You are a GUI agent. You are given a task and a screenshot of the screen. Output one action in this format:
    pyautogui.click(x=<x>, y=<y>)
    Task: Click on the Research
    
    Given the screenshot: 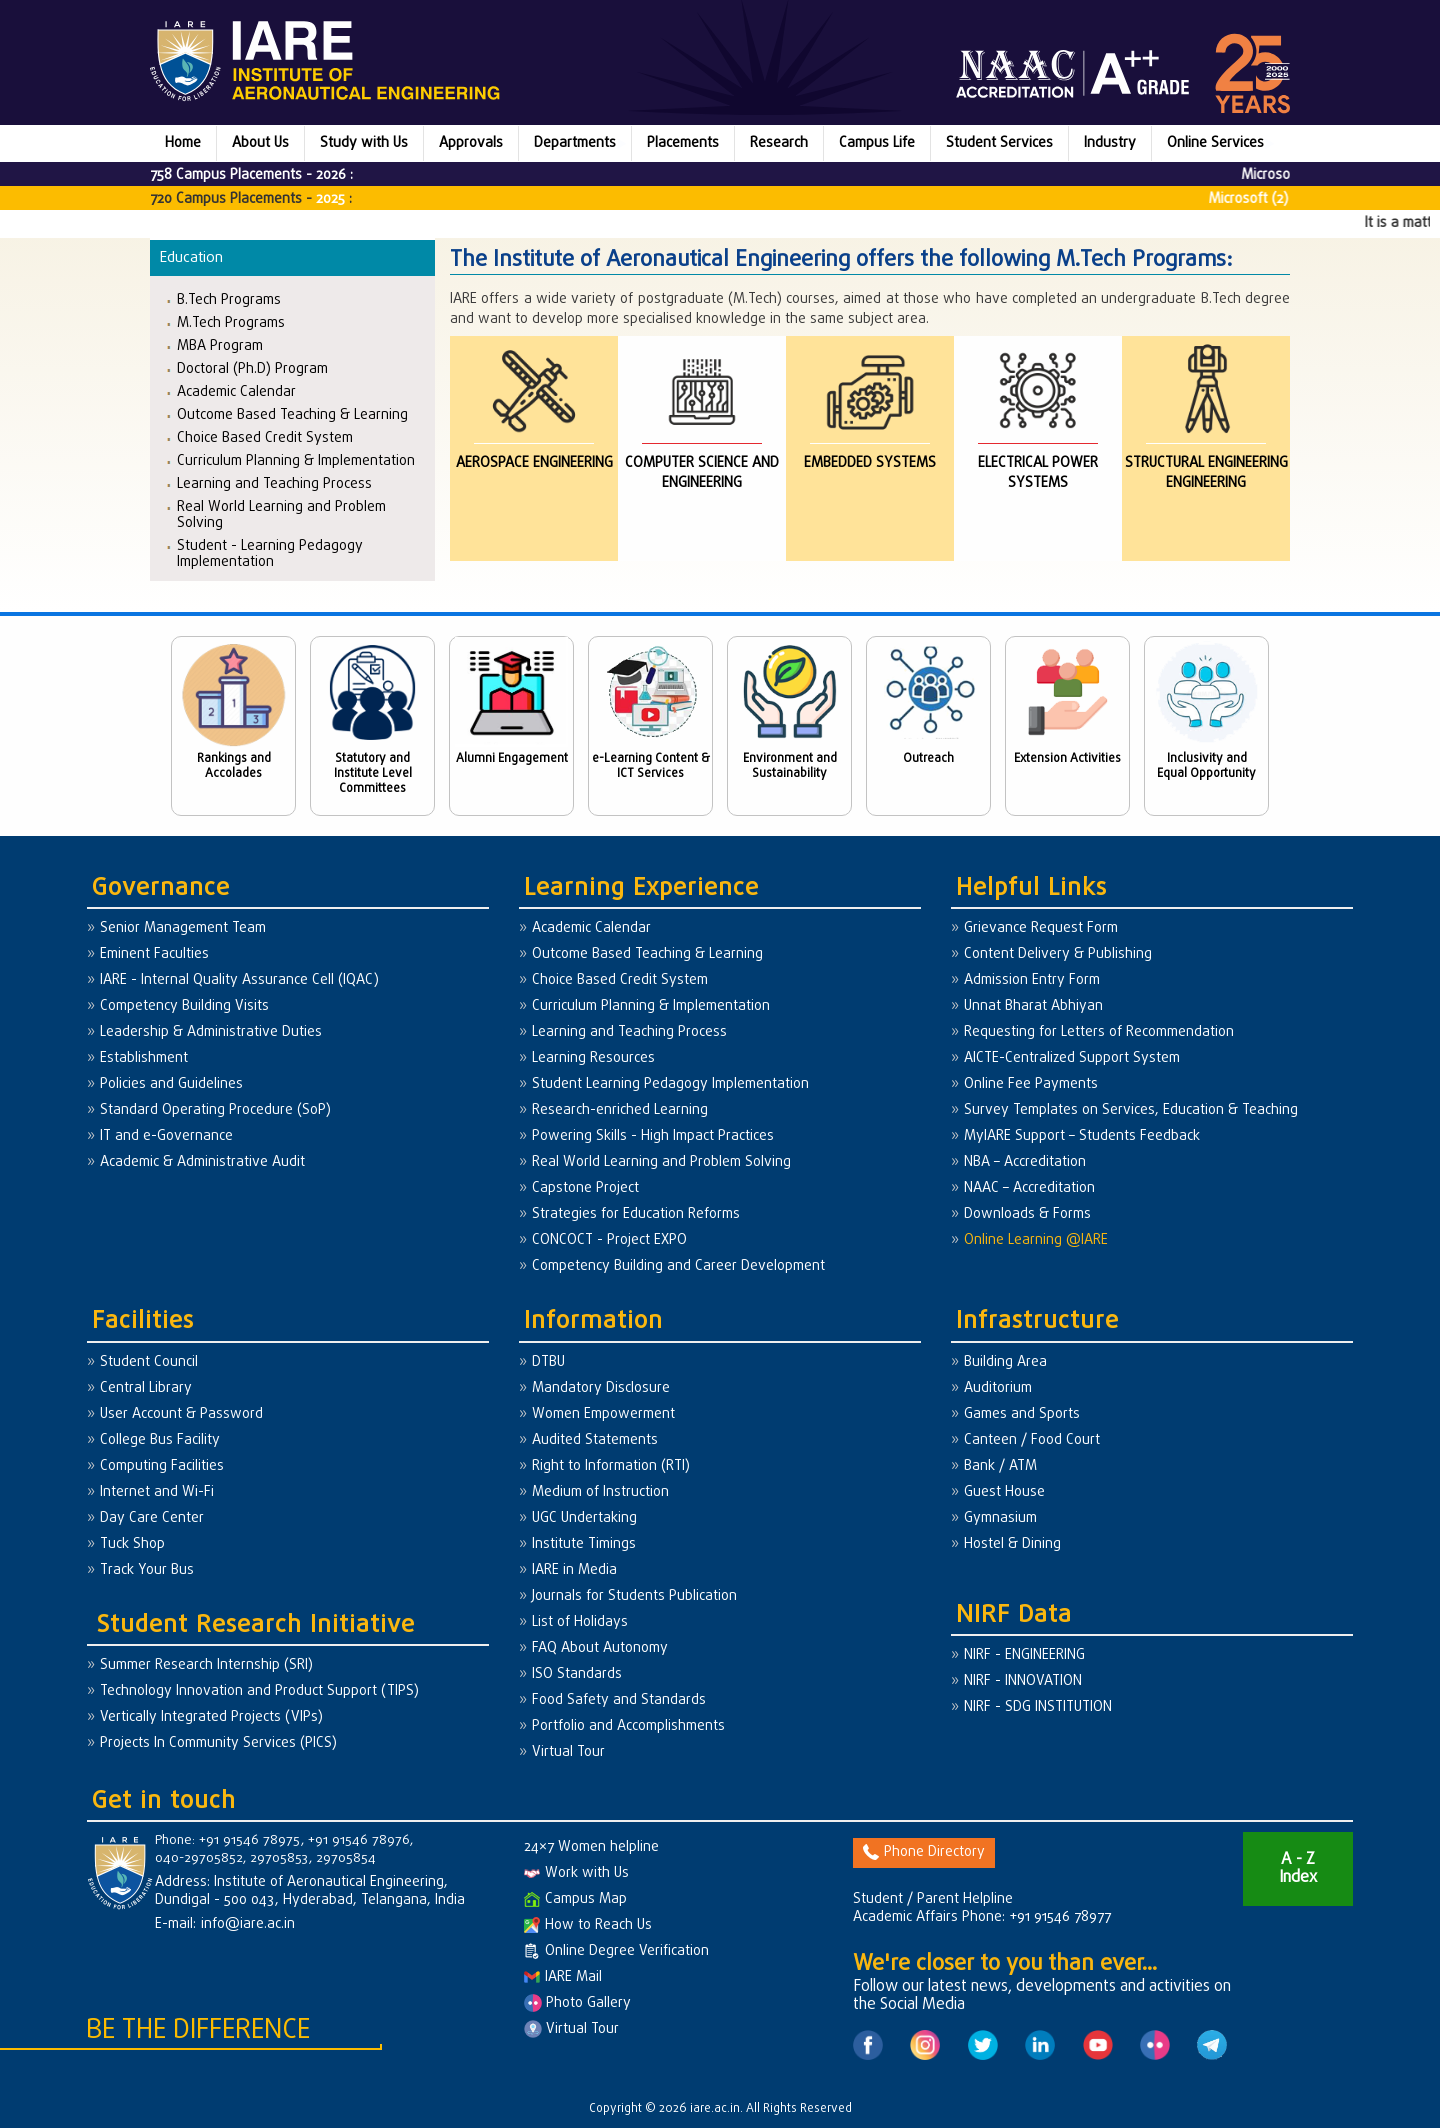 What is the action you would take?
    pyautogui.click(x=779, y=143)
    